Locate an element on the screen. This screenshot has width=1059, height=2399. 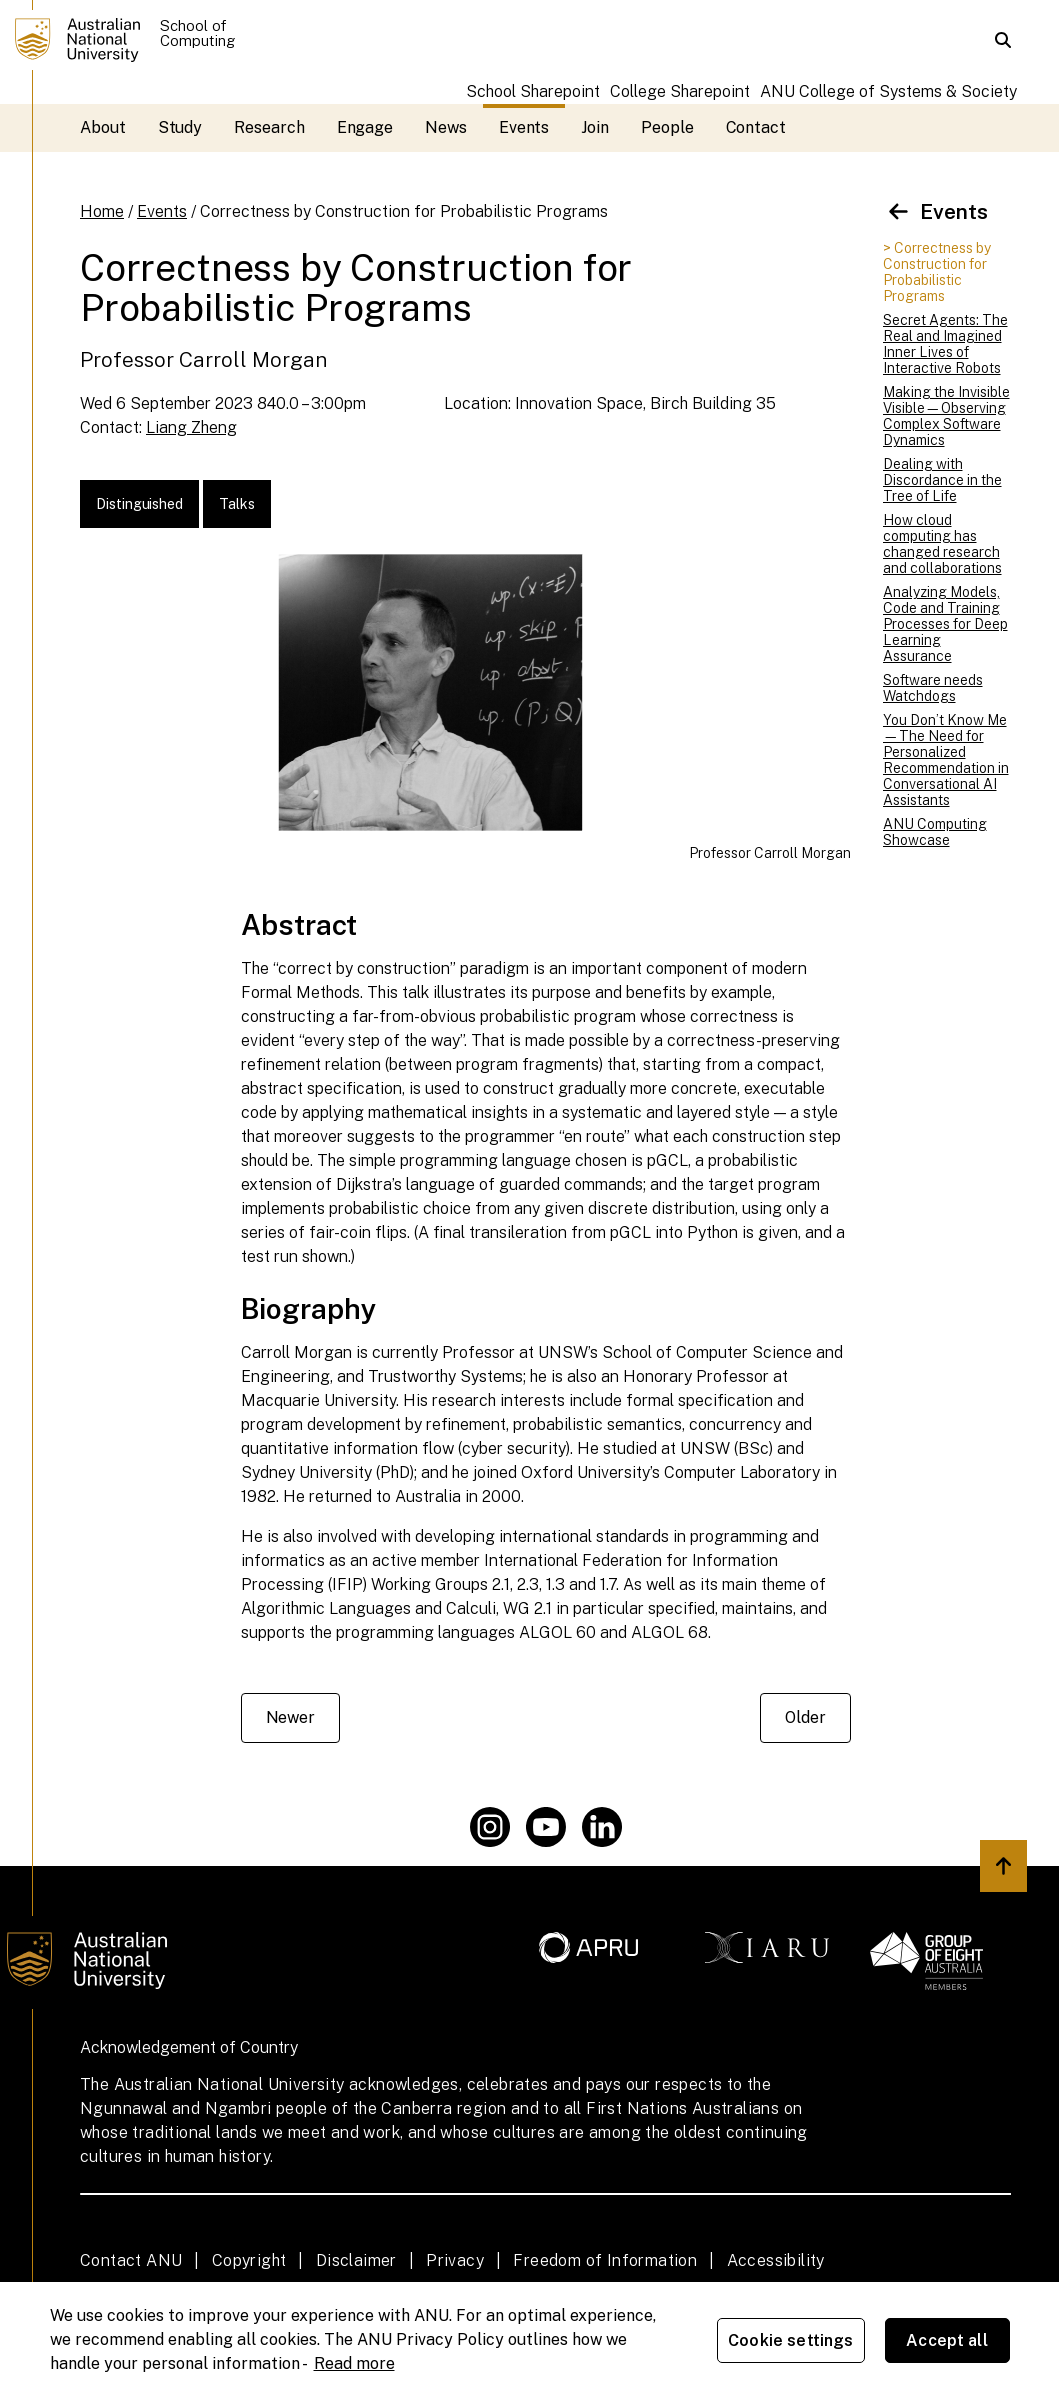
Making the Invisible Visible—Observing Complex Software Dynamics is located at coordinates (946, 416).